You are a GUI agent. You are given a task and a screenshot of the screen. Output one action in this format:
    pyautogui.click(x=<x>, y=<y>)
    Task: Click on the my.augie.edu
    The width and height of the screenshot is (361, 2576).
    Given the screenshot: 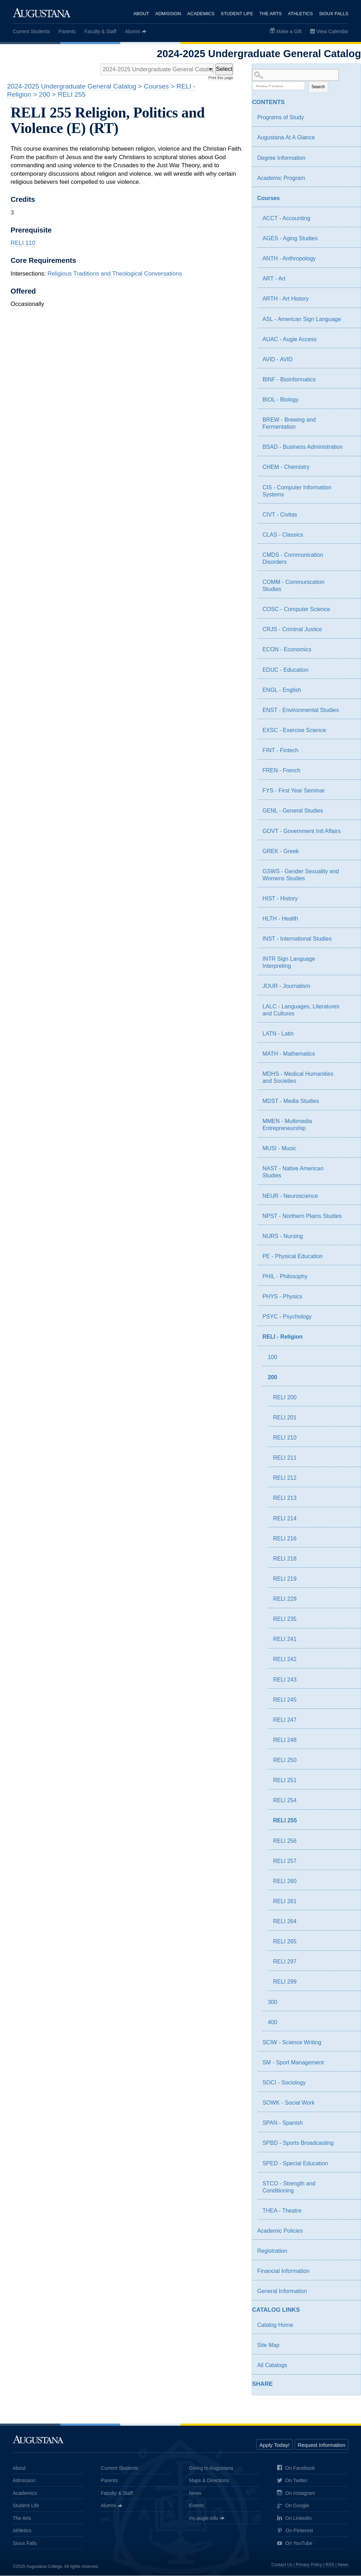 What is the action you would take?
    pyautogui.click(x=203, y=2518)
    